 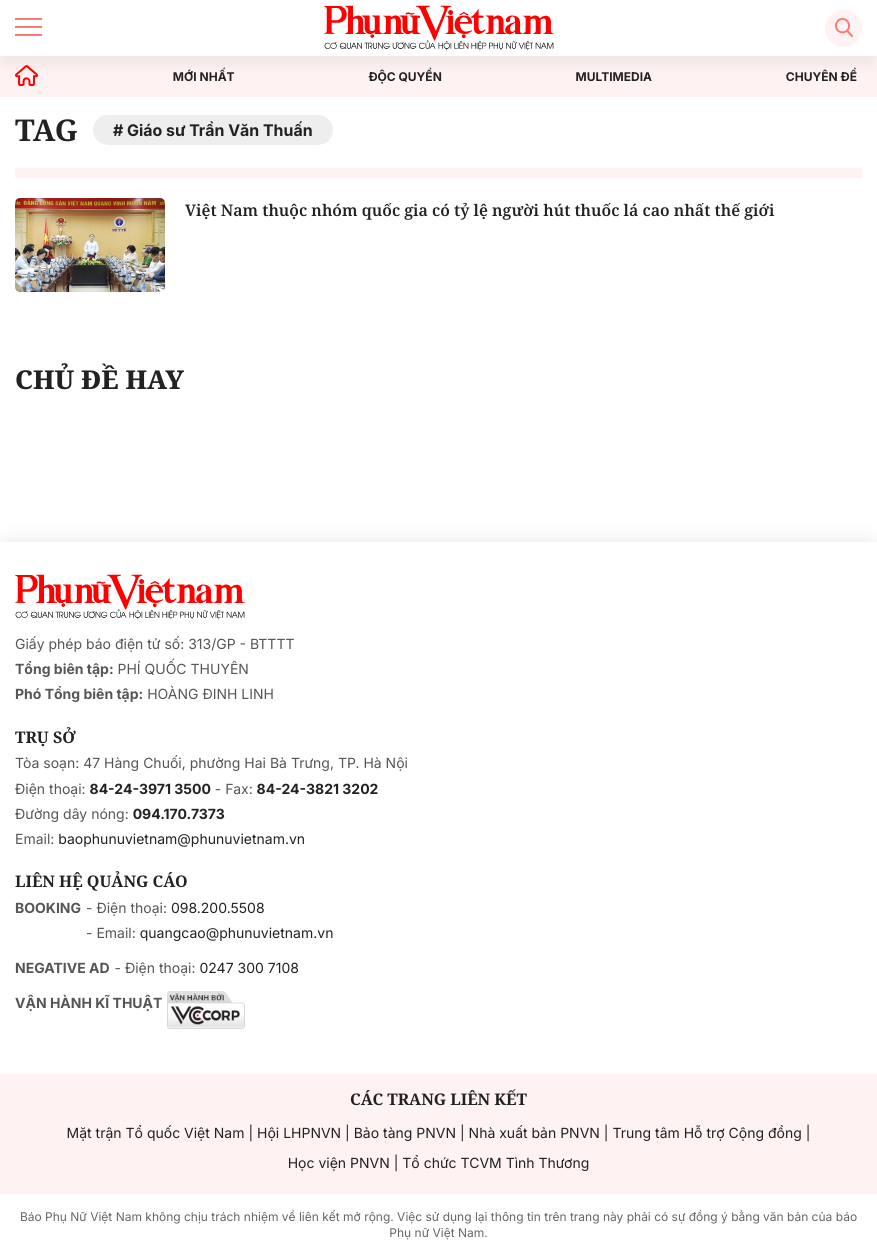 I want to click on baophunuvietnam@phunuvietnam.vn, so click(x=181, y=839).